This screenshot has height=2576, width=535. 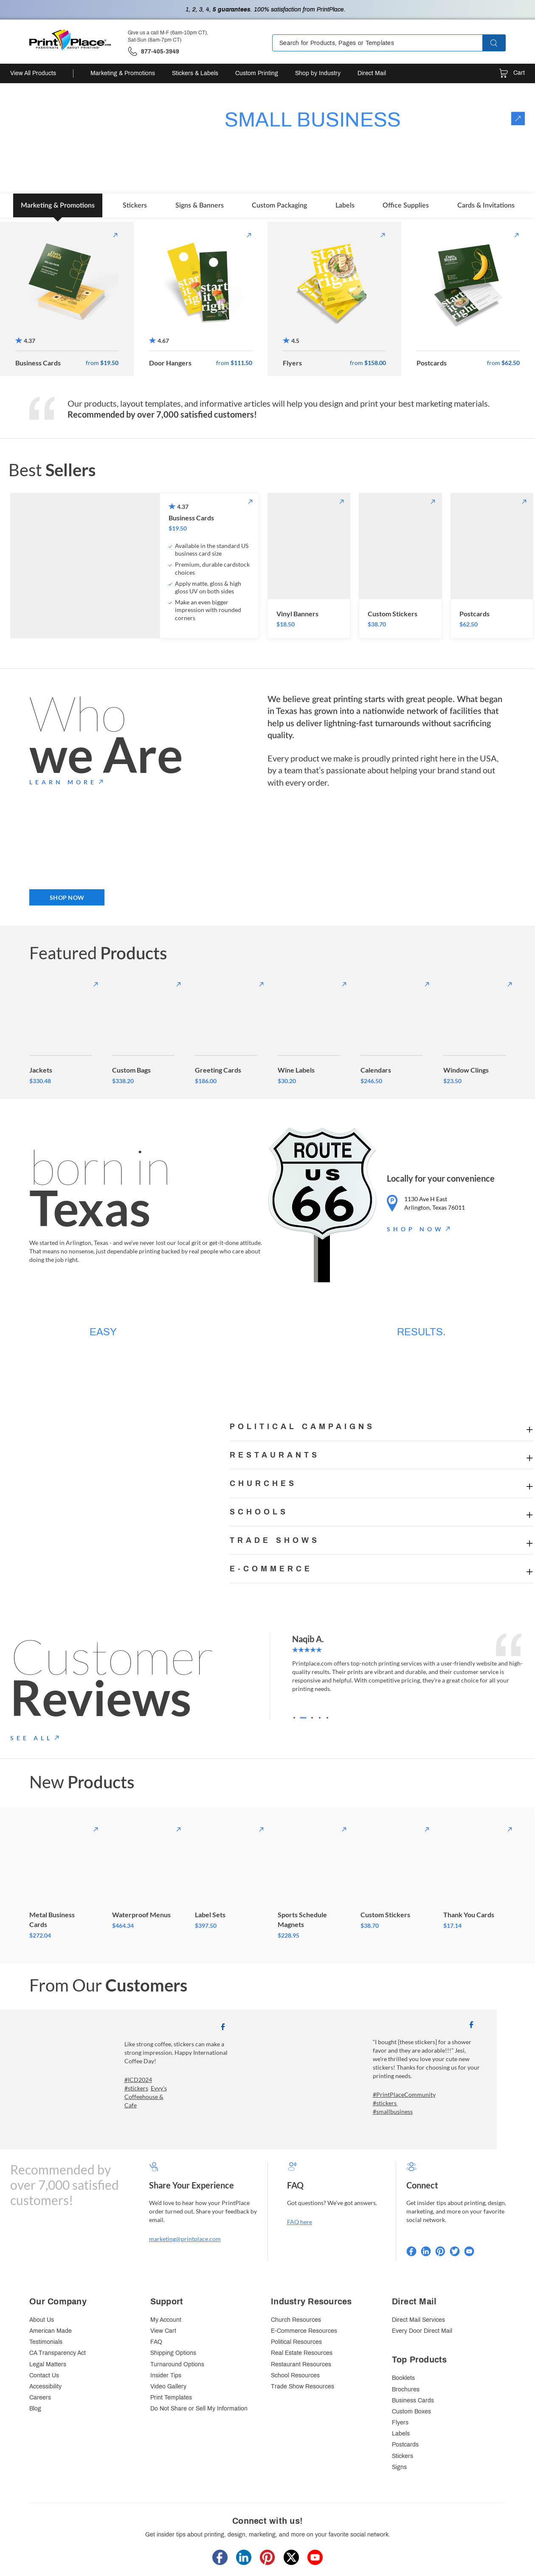 I want to click on Brochures, so click(x=406, y=2389).